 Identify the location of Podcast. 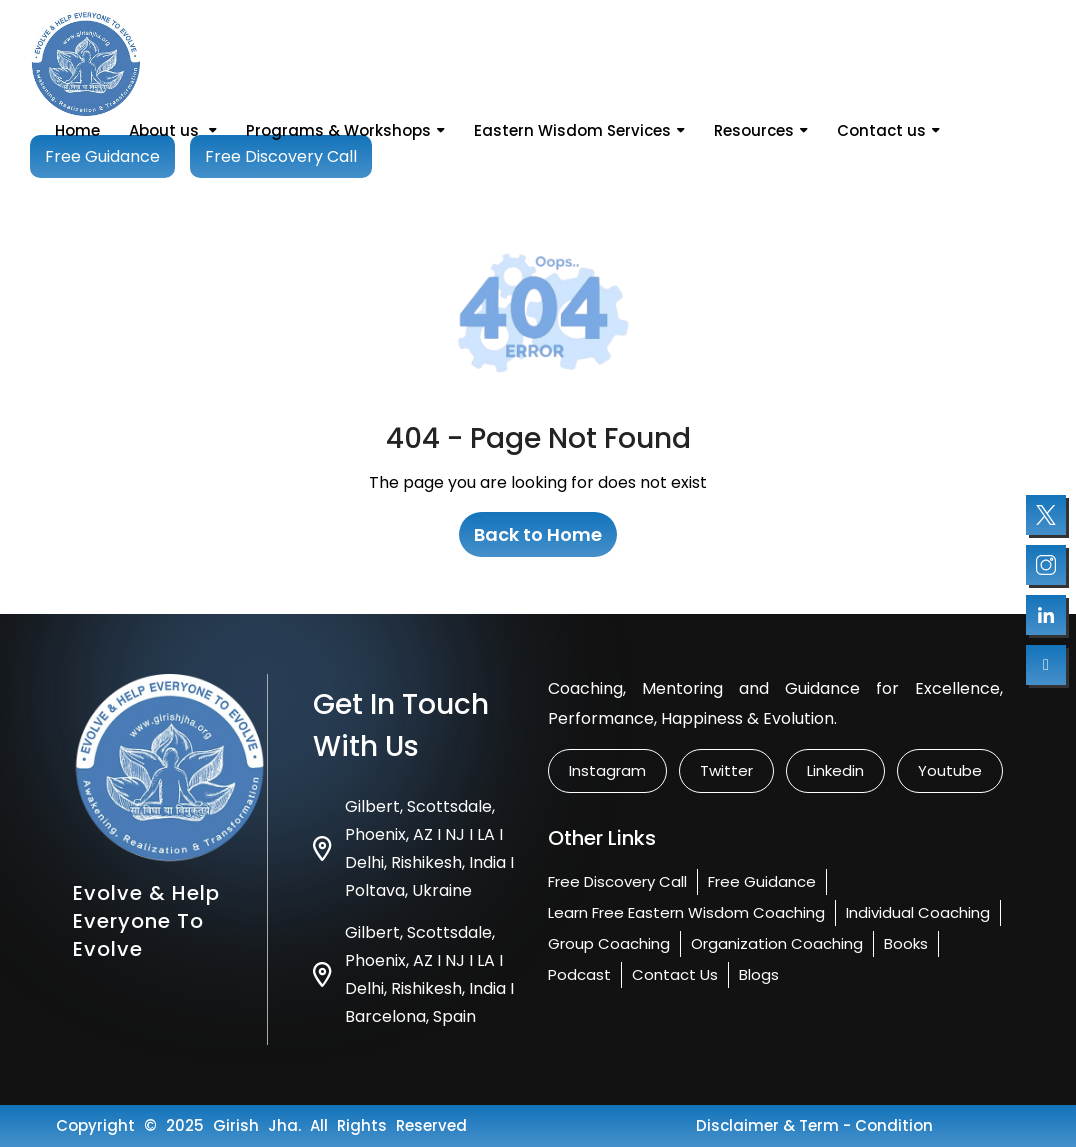
(579, 974).